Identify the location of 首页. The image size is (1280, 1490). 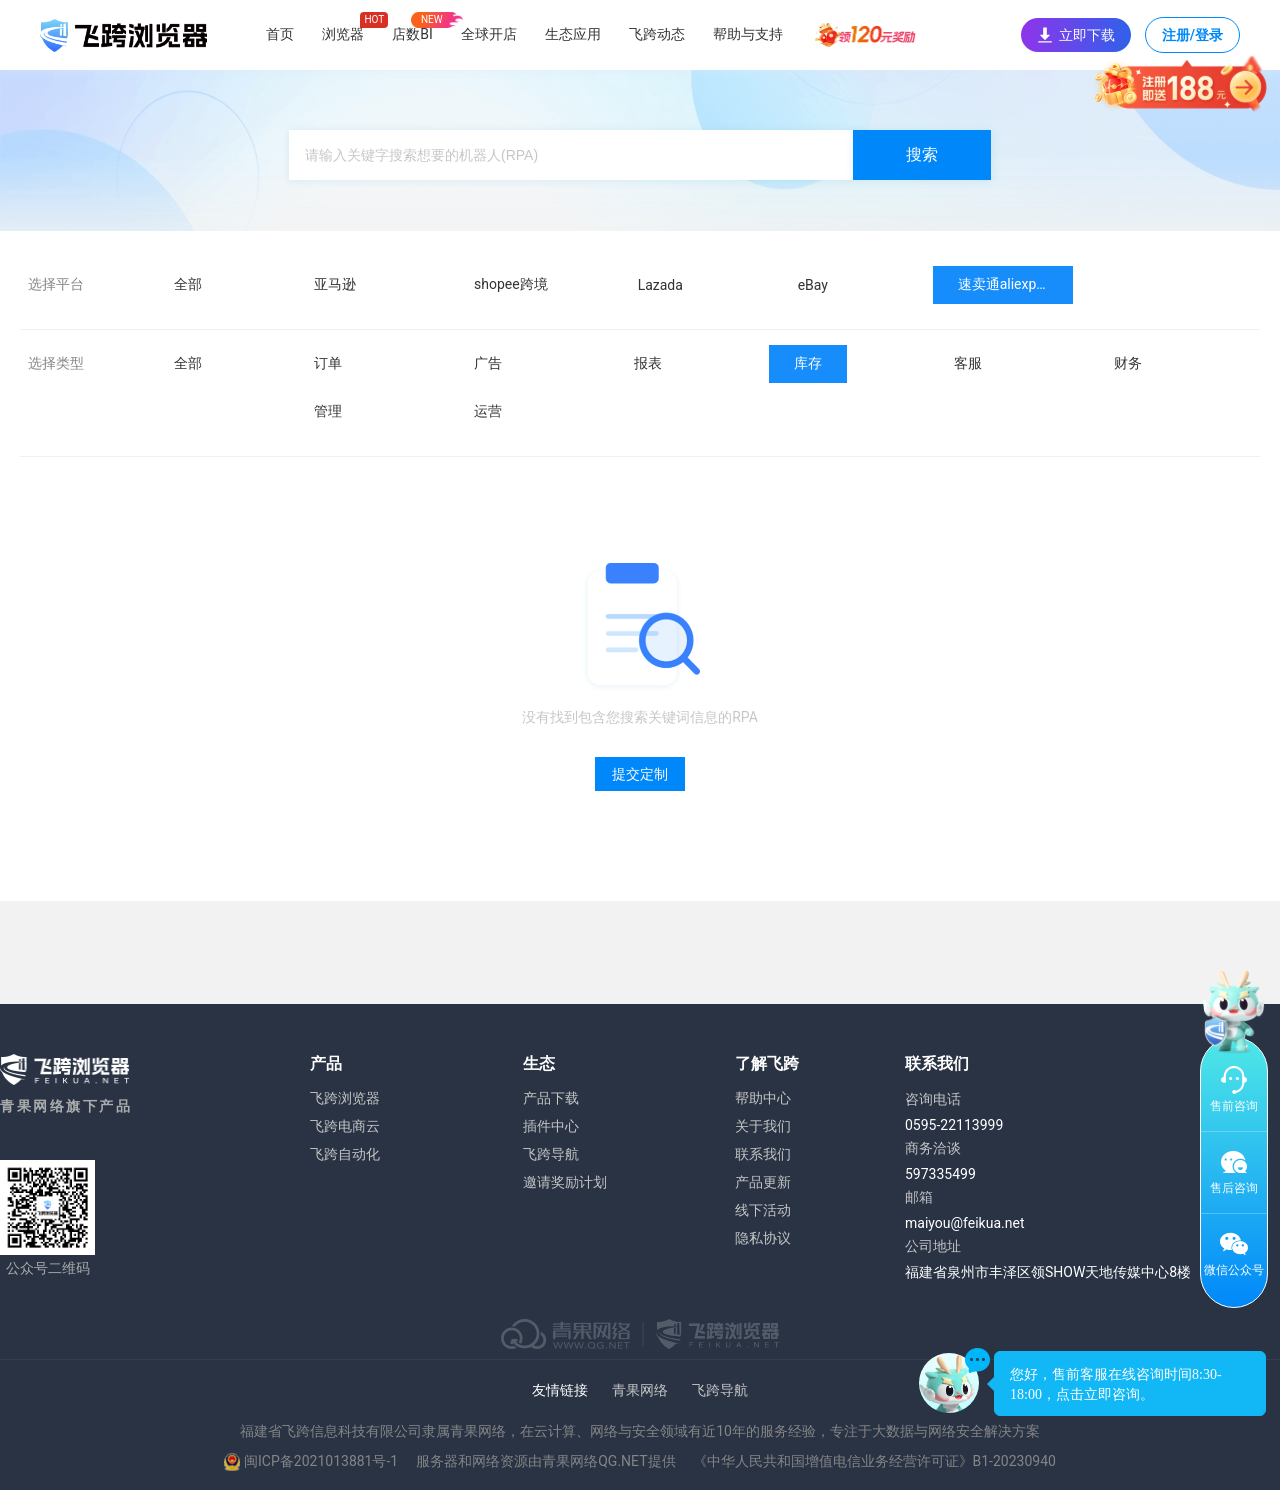
(280, 34).